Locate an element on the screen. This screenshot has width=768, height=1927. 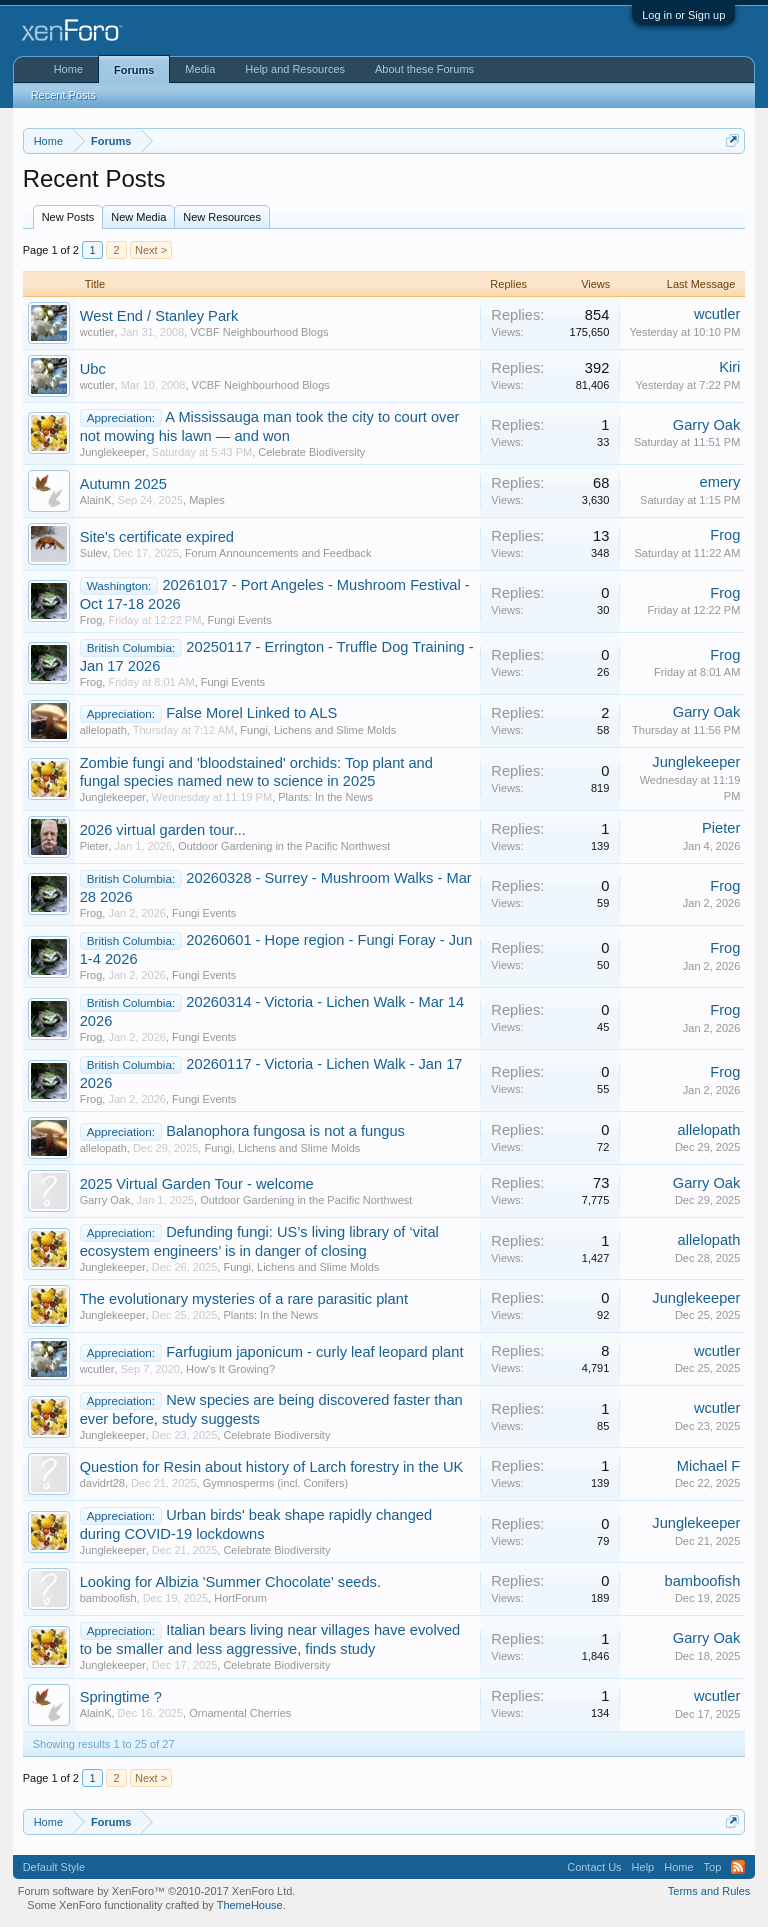
Maples is located at coordinates (206, 500).